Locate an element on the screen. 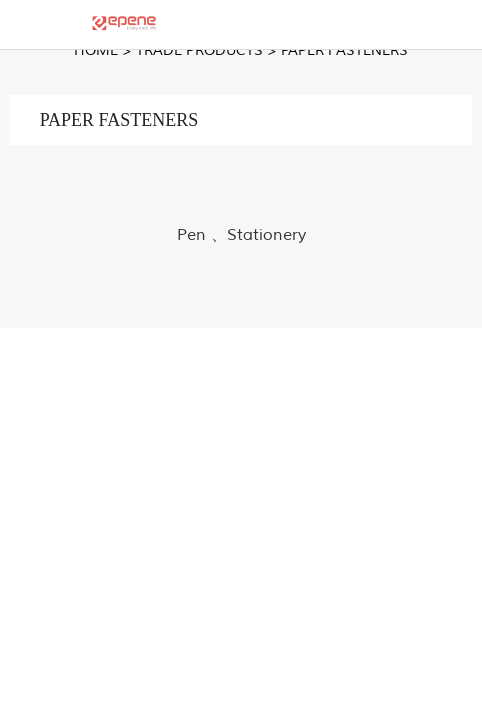 This screenshot has width=482, height=720. TRADE PRODUCTS is located at coordinates (199, 50).